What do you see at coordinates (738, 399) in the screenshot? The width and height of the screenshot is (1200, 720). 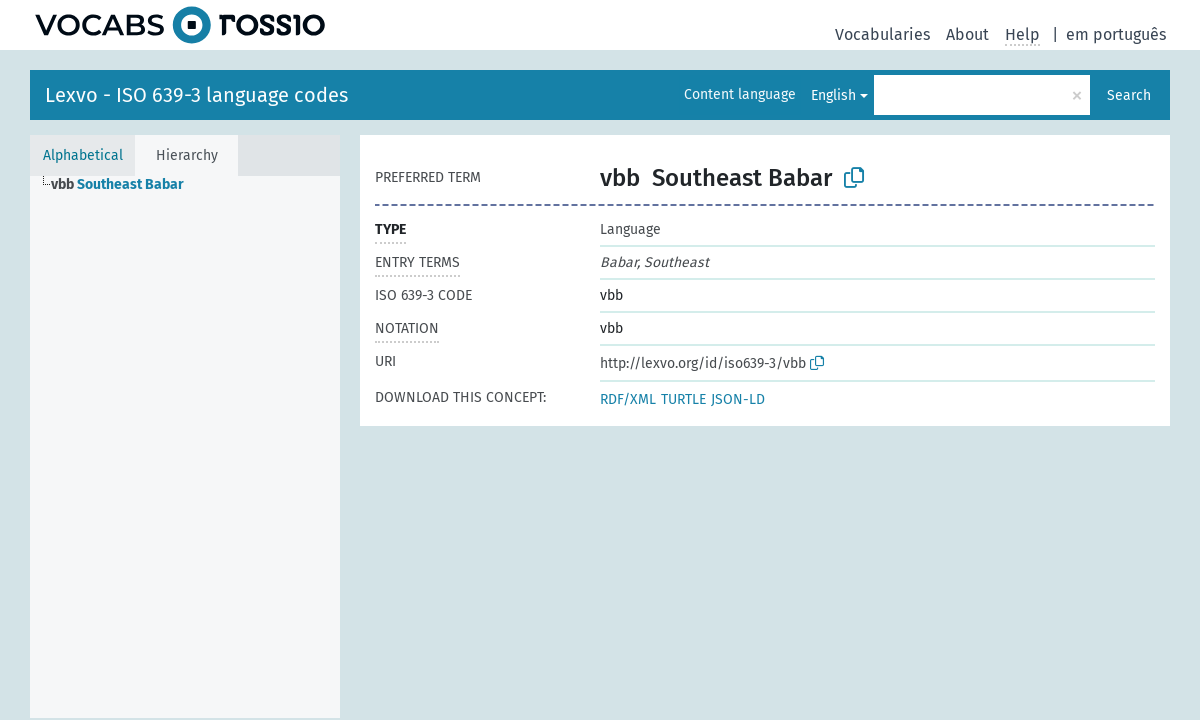 I see `JSON-LD` at bounding box center [738, 399].